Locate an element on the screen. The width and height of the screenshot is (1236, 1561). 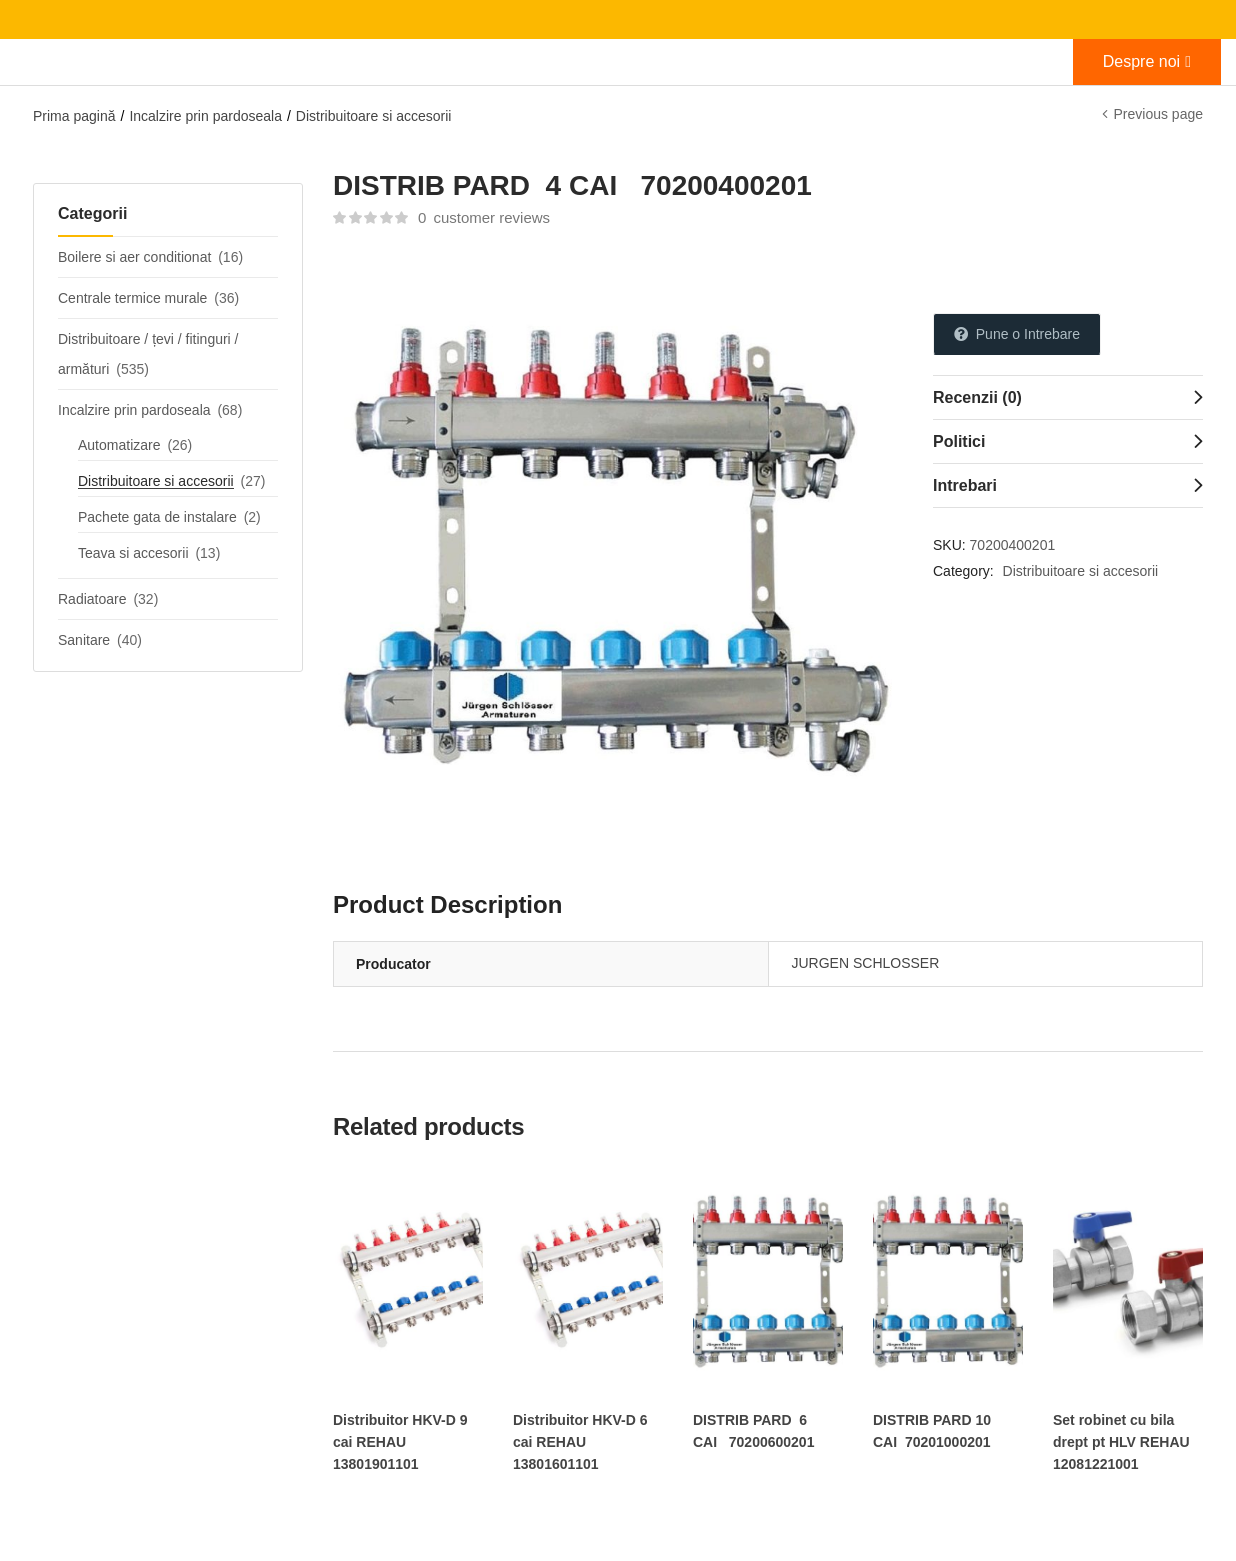
Politici is located at coordinates (959, 441).